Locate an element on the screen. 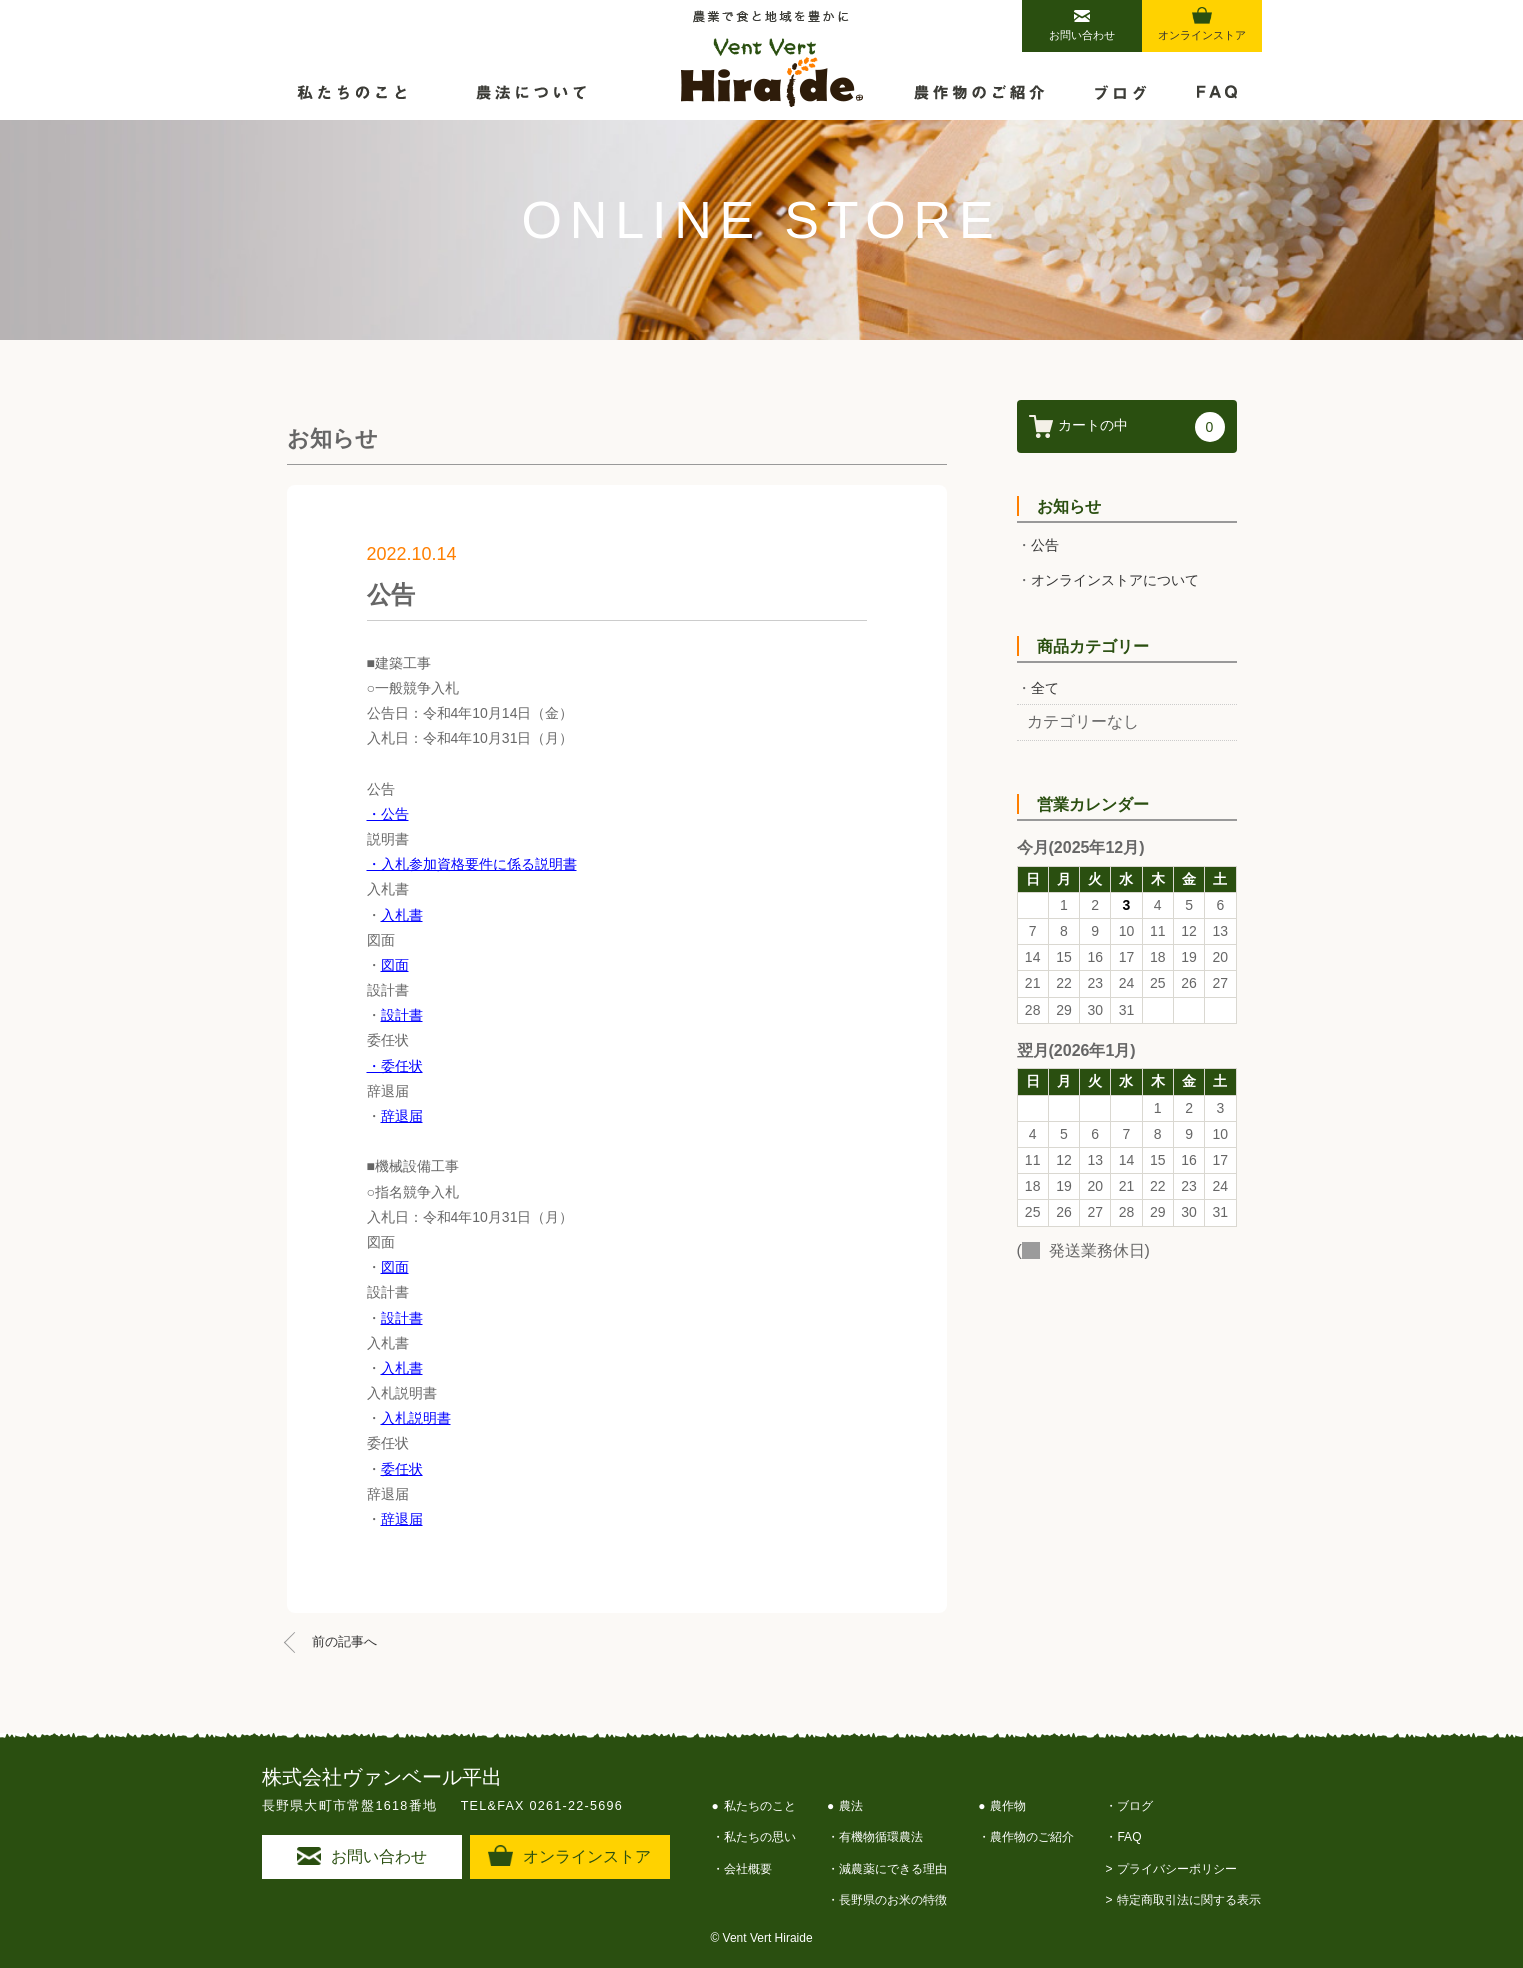 The width and height of the screenshot is (1523, 1968). 図面 is located at coordinates (395, 965).